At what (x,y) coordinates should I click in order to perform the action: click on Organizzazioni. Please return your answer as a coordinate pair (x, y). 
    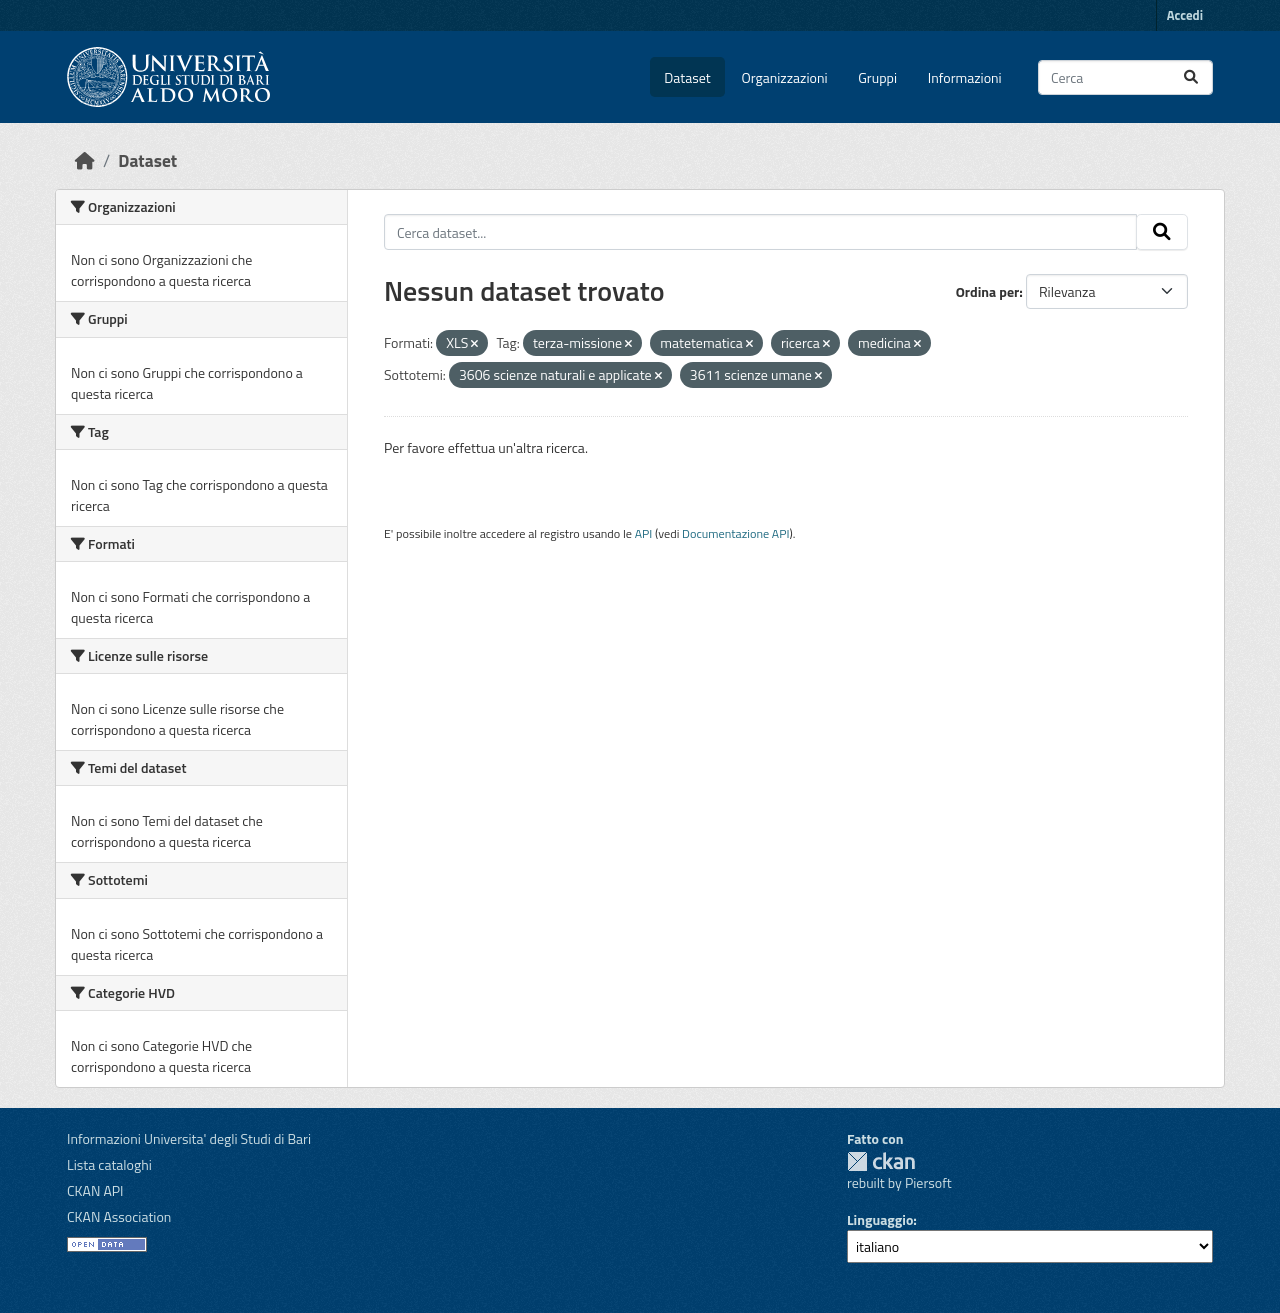
    Looking at the image, I should click on (785, 77).